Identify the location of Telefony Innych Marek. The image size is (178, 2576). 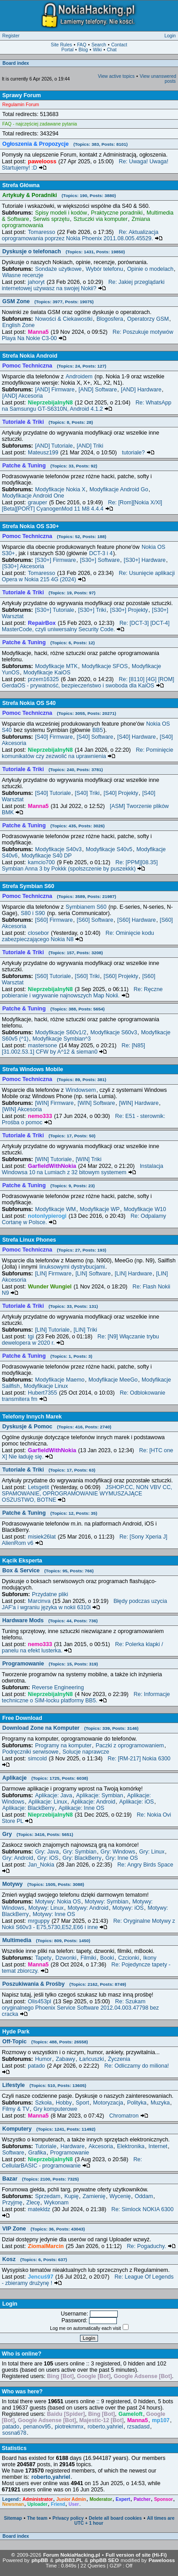
(32, 1417).